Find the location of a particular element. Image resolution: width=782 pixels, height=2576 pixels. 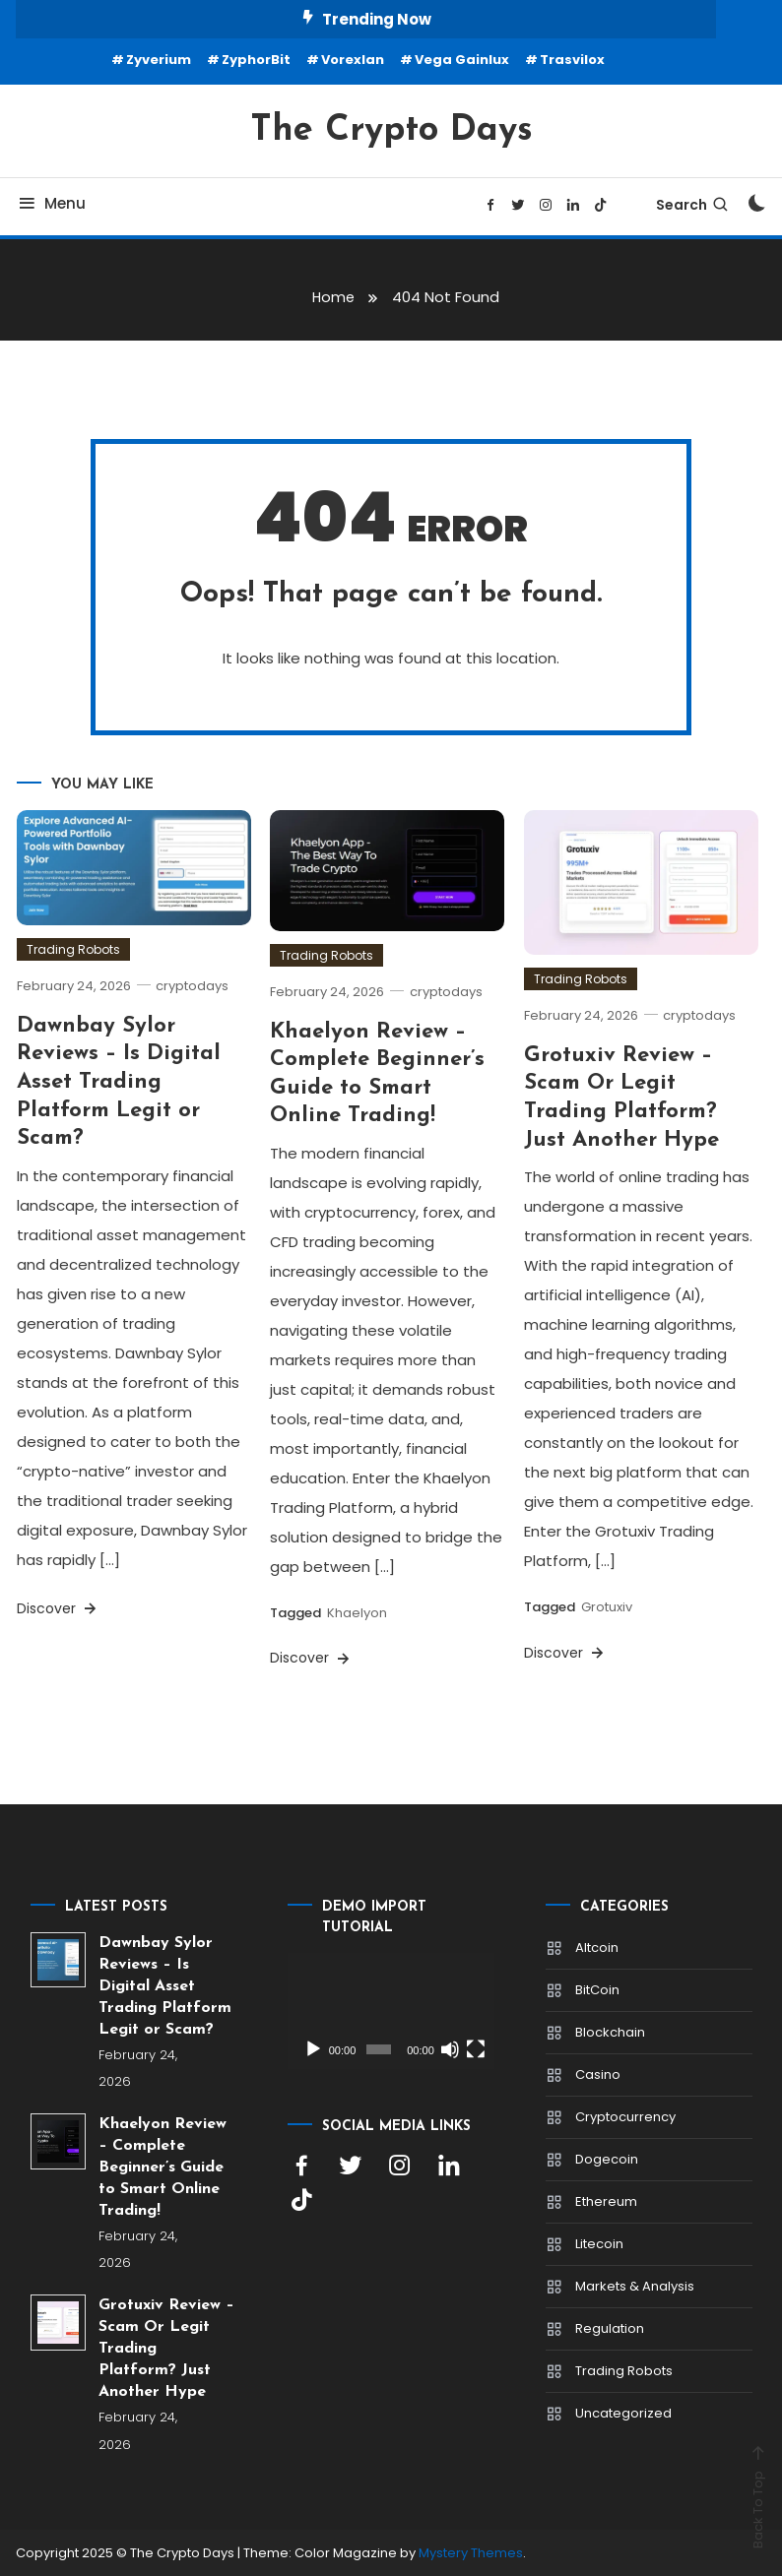

Trading Robots is located at coordinates (73, 948).